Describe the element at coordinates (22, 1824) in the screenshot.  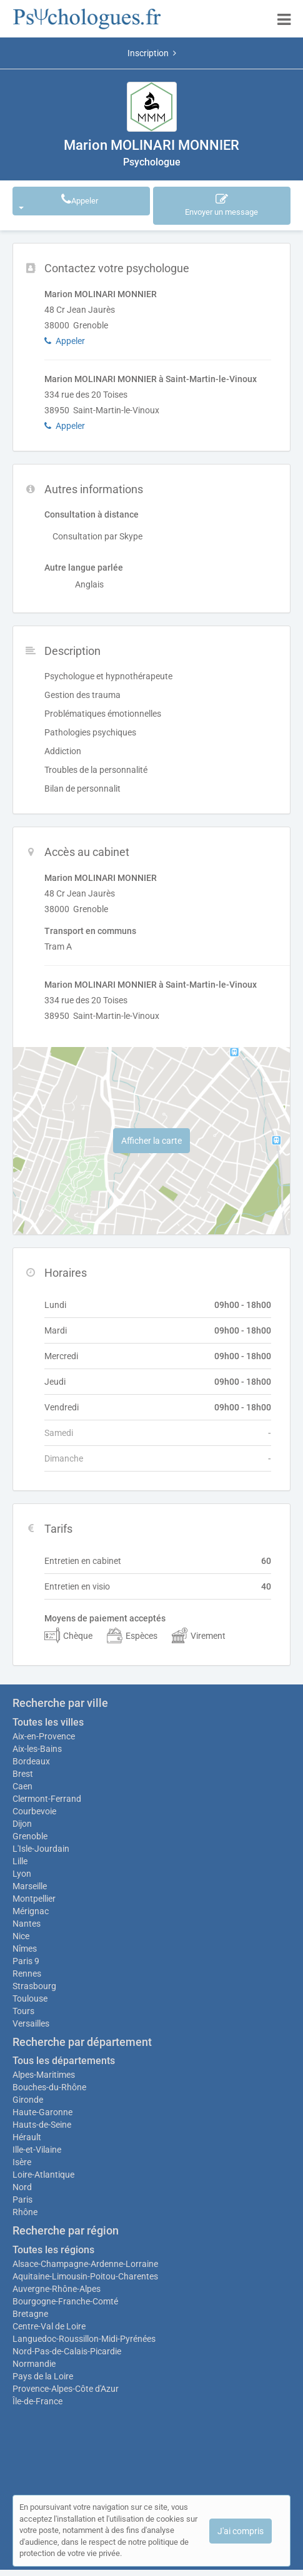
I see `Dijon` at that location.